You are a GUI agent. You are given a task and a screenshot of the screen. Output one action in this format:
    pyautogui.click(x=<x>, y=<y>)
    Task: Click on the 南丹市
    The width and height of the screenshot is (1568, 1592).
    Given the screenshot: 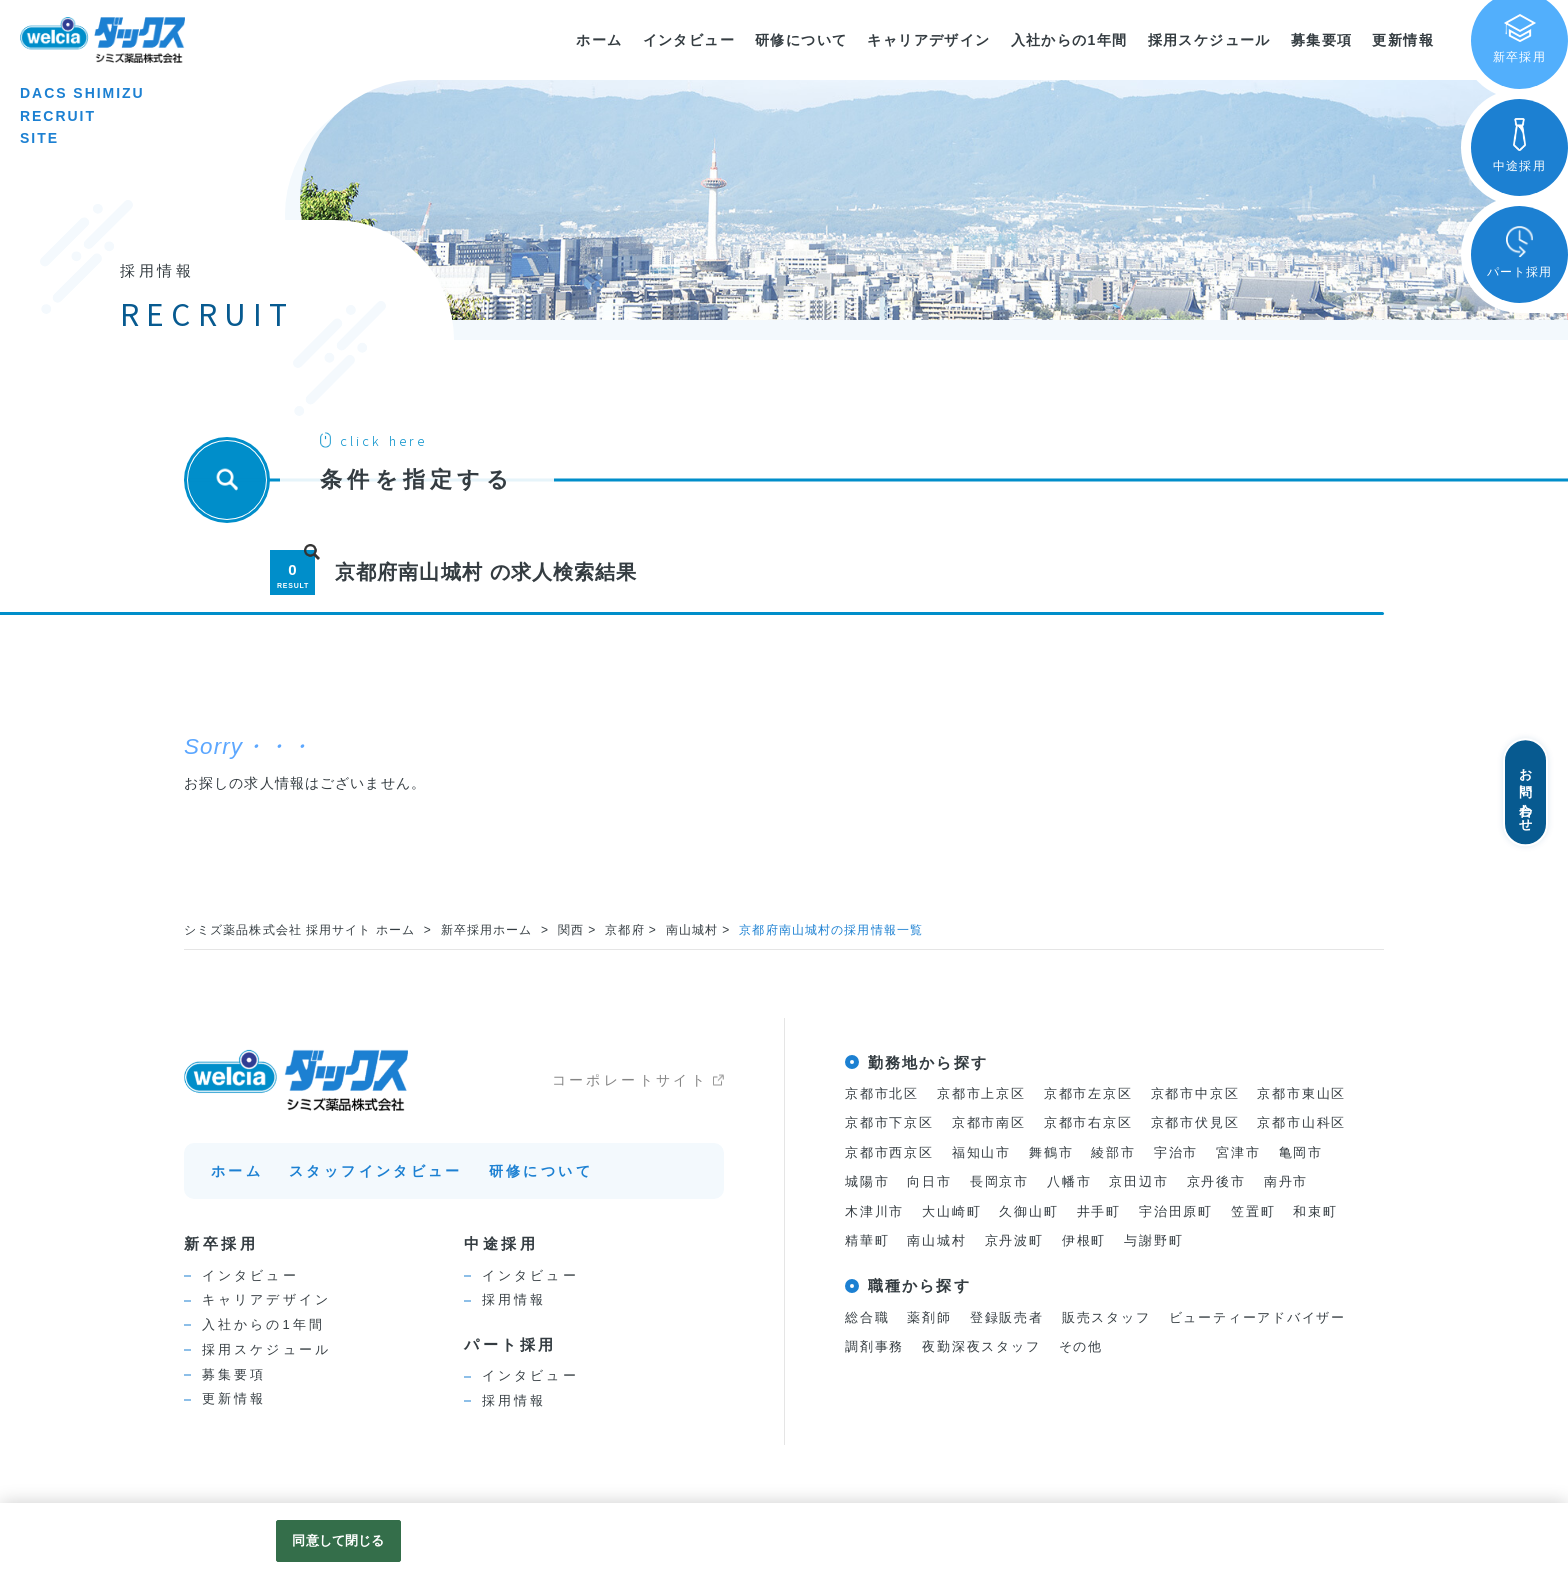 What is the action you would take?
    pyautogui.click(x=1286, y=1182)
    